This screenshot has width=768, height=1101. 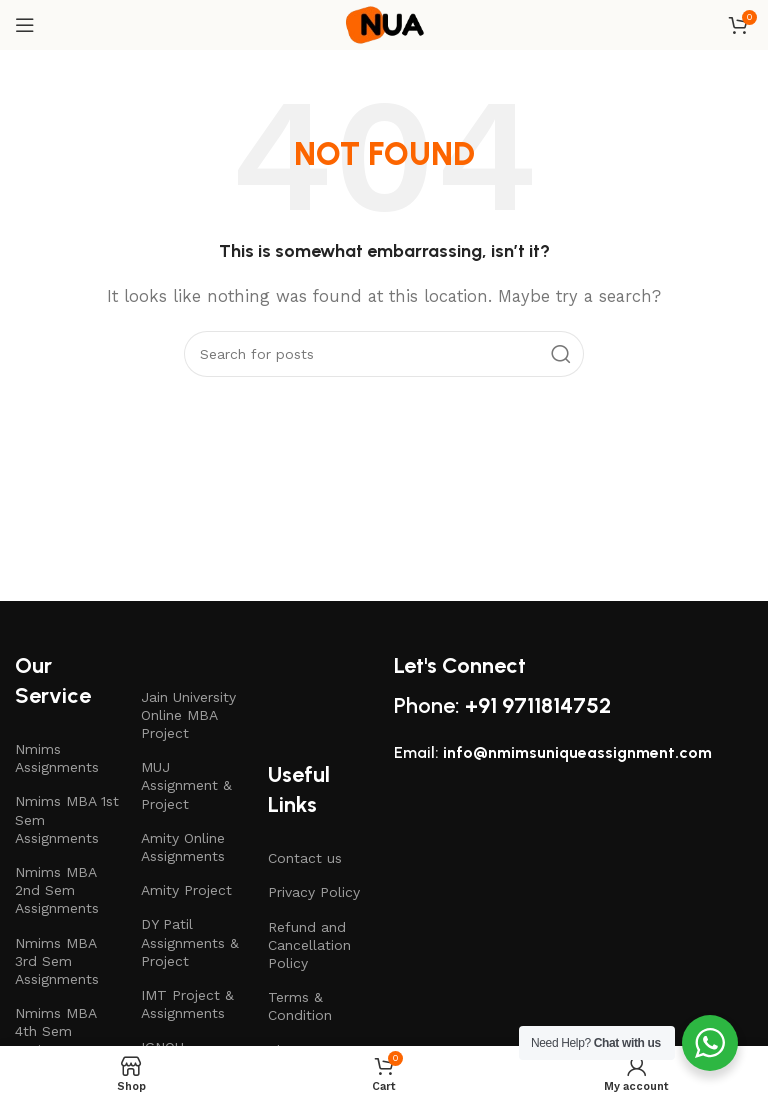 What do you see at coordinates (309, 945) in the screenshot?
I see `Refund and Cancellation Policy` at bounding box center [309, 945].